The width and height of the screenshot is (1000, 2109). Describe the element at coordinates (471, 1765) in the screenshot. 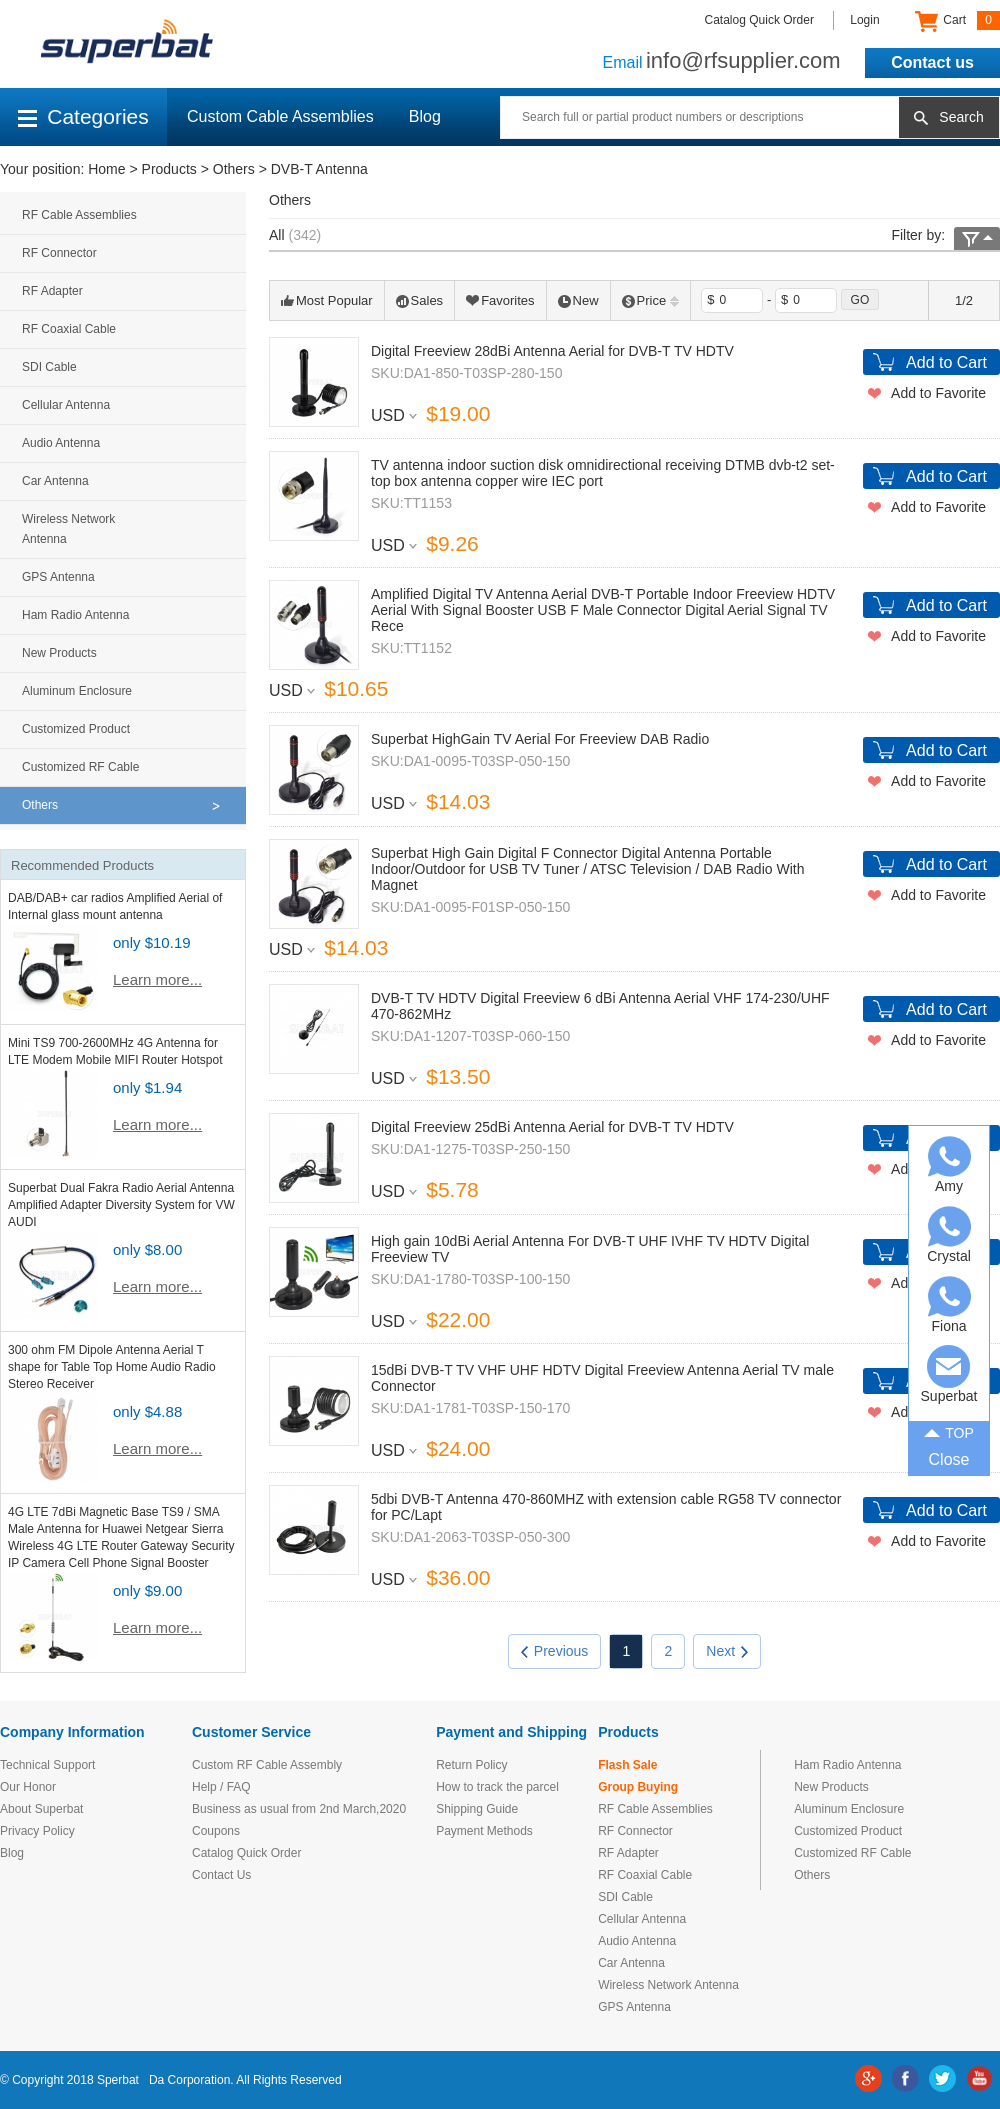

I see `Return Policy` at that location.